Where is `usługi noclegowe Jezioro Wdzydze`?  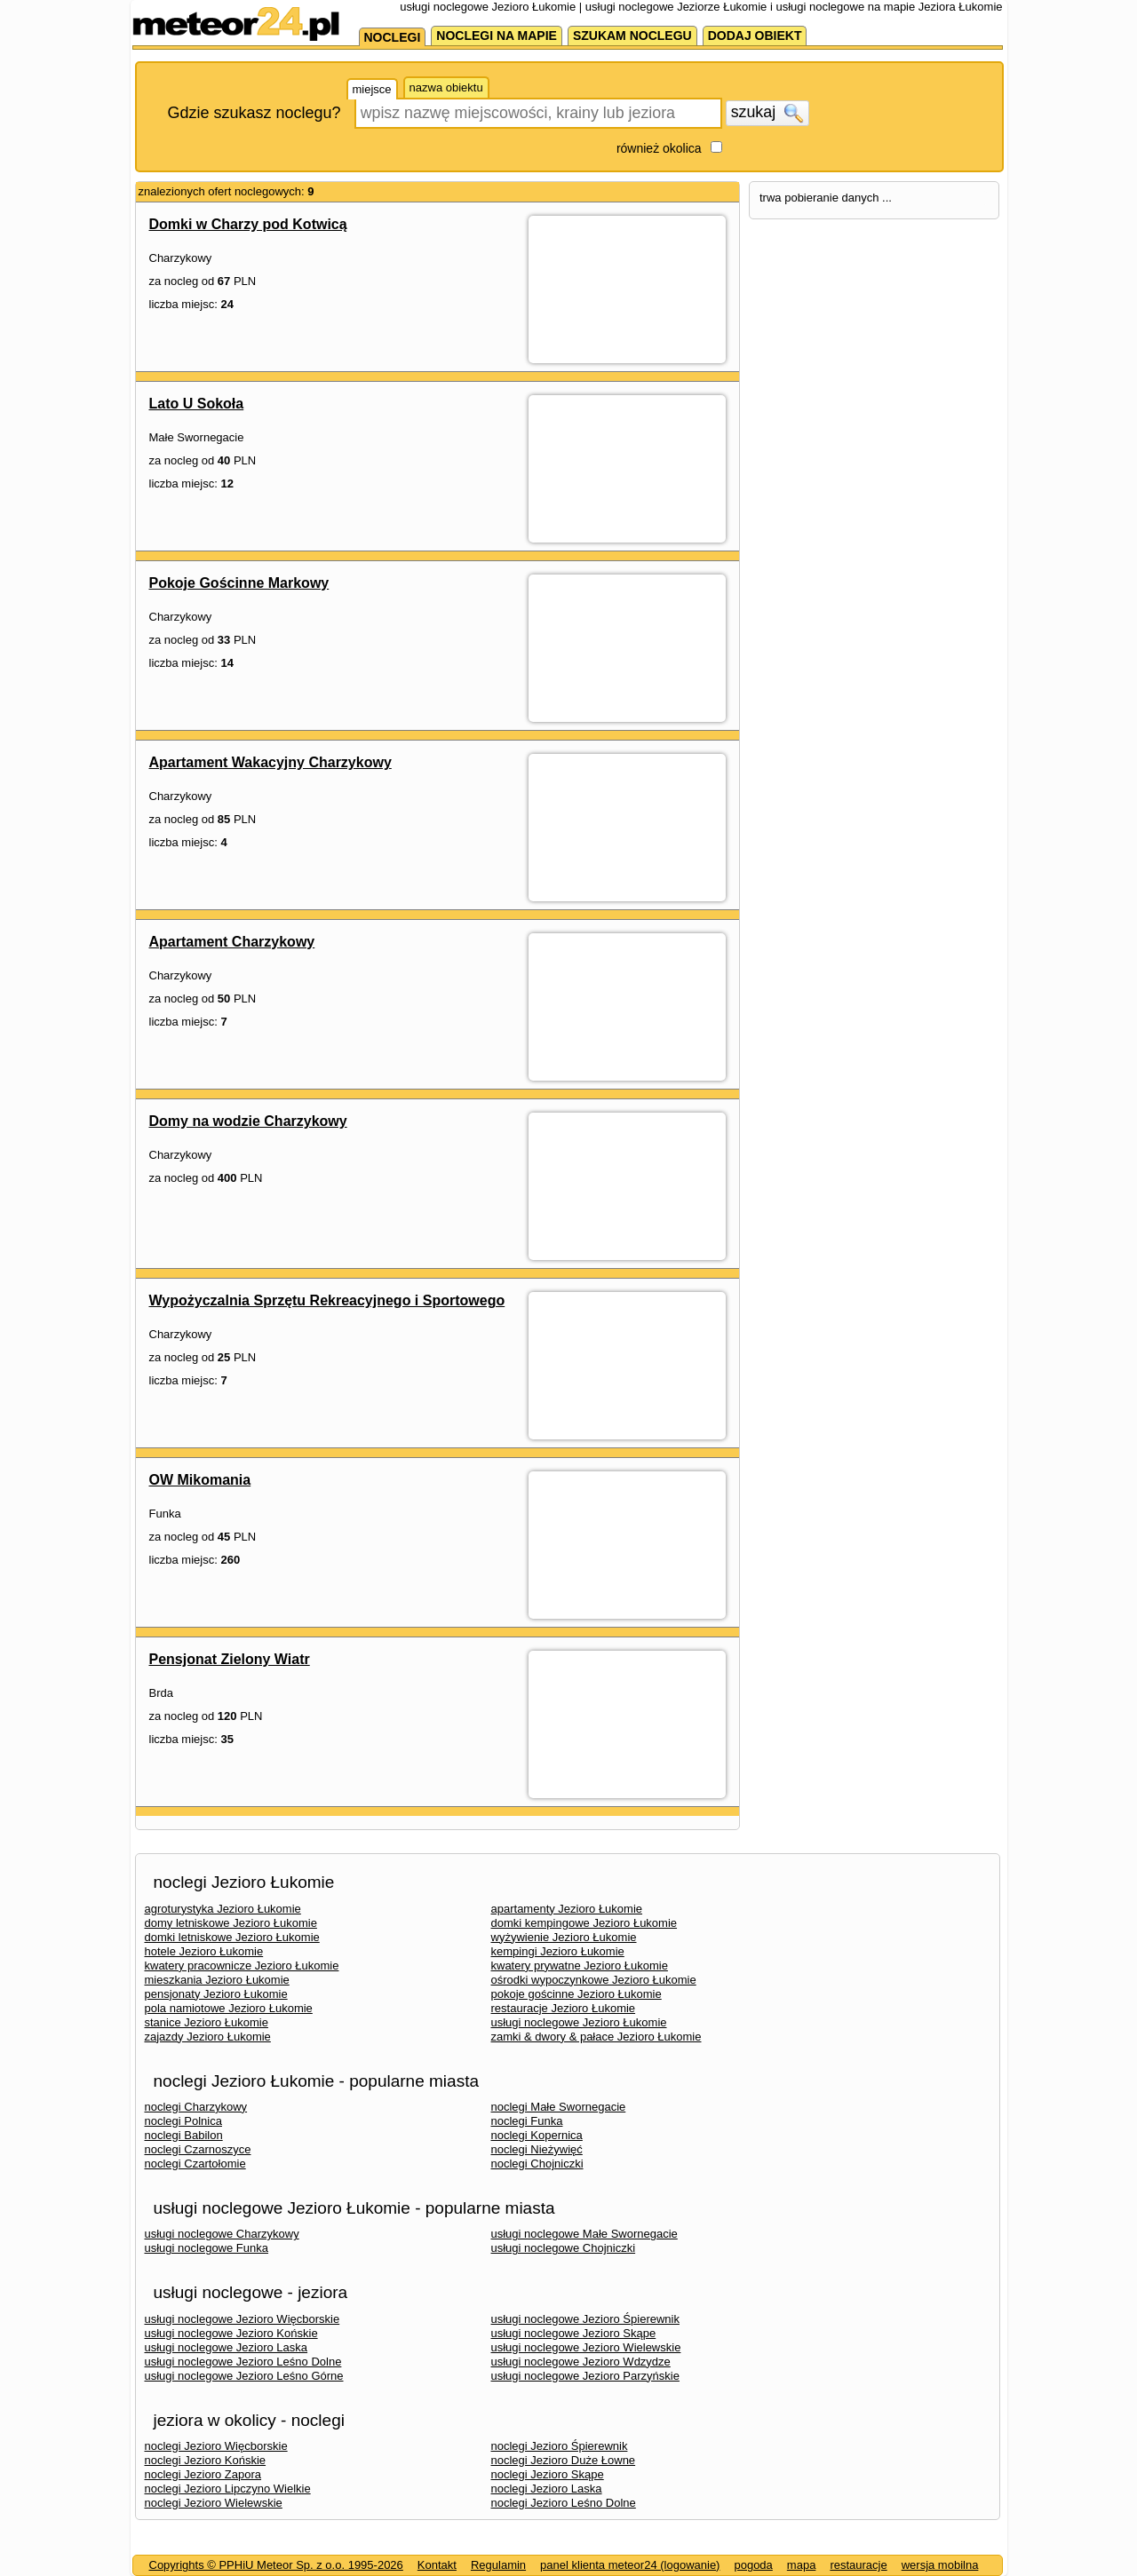 usługi noclegowe Jezioro Wdzydze is located at coordinates (581, 2361).